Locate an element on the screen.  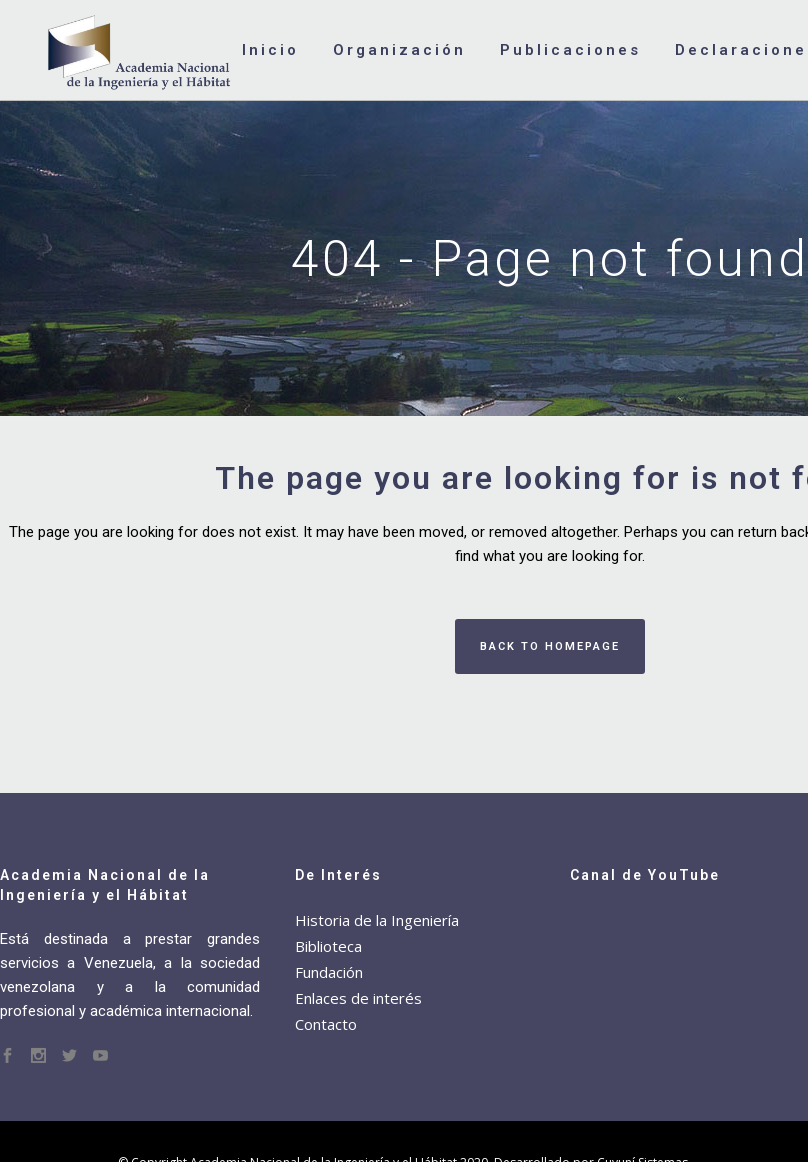
Fundación is located at coordinates (329, 972).